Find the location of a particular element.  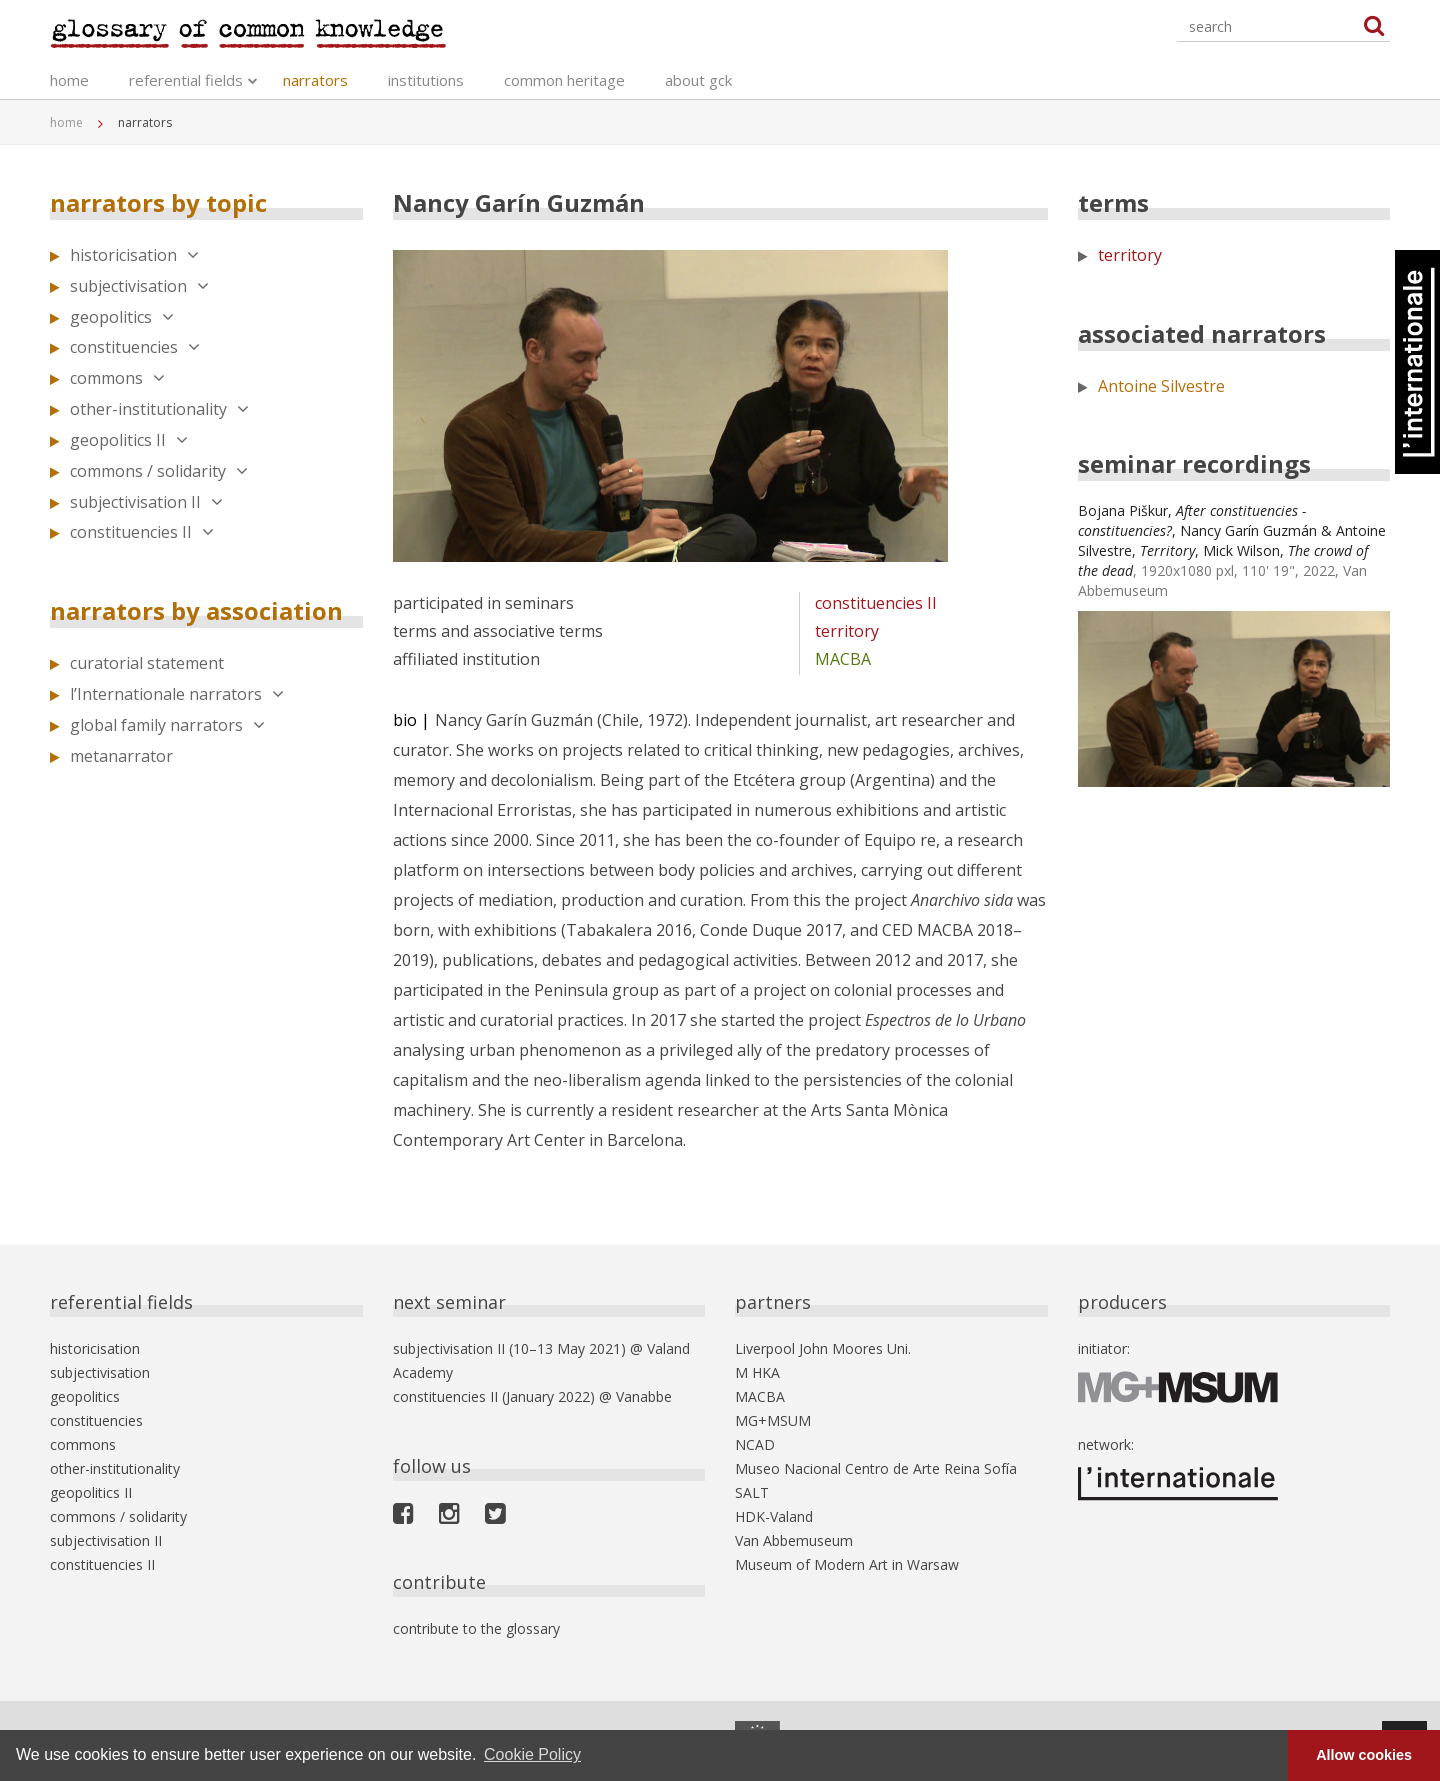

metanarrator is located at coordinates (121, 756).